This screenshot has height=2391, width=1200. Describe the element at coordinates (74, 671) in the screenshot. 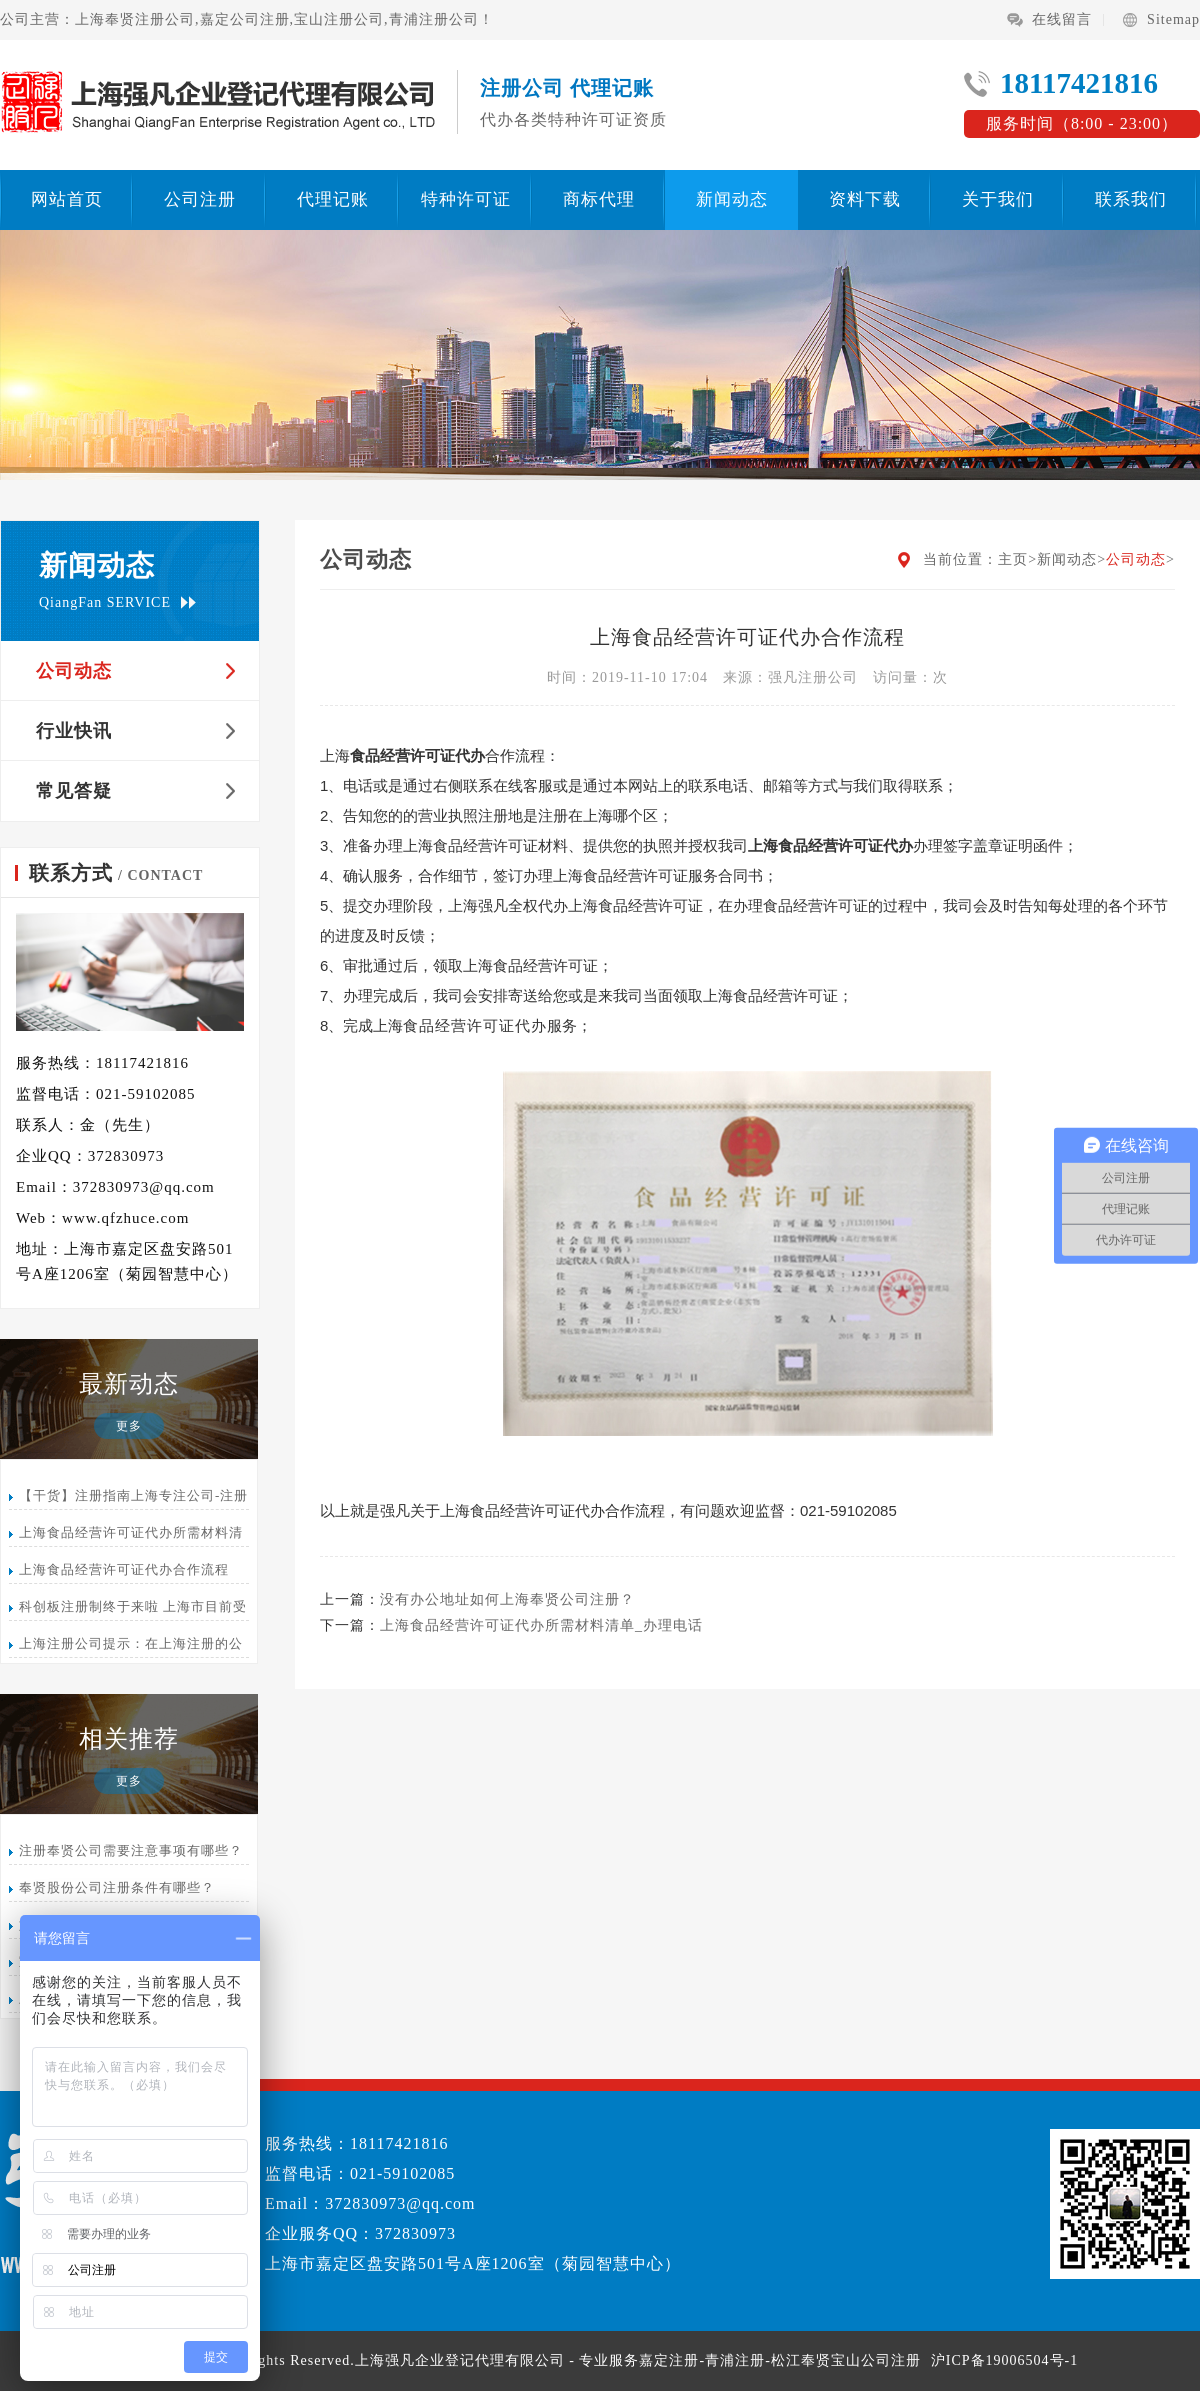

I see `公司动态` at that location.